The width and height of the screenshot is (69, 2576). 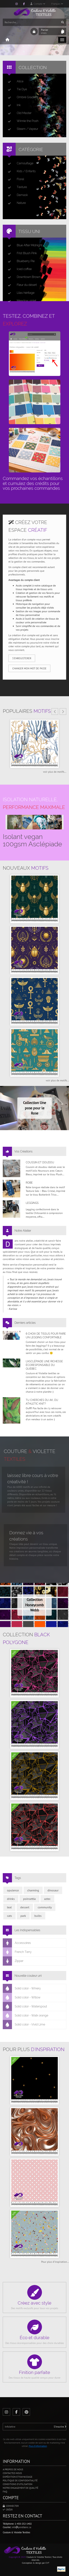 What do you see at coordinates (14, 179) in the screenshot?
I see `Floral` at bounding box center [14, 179].